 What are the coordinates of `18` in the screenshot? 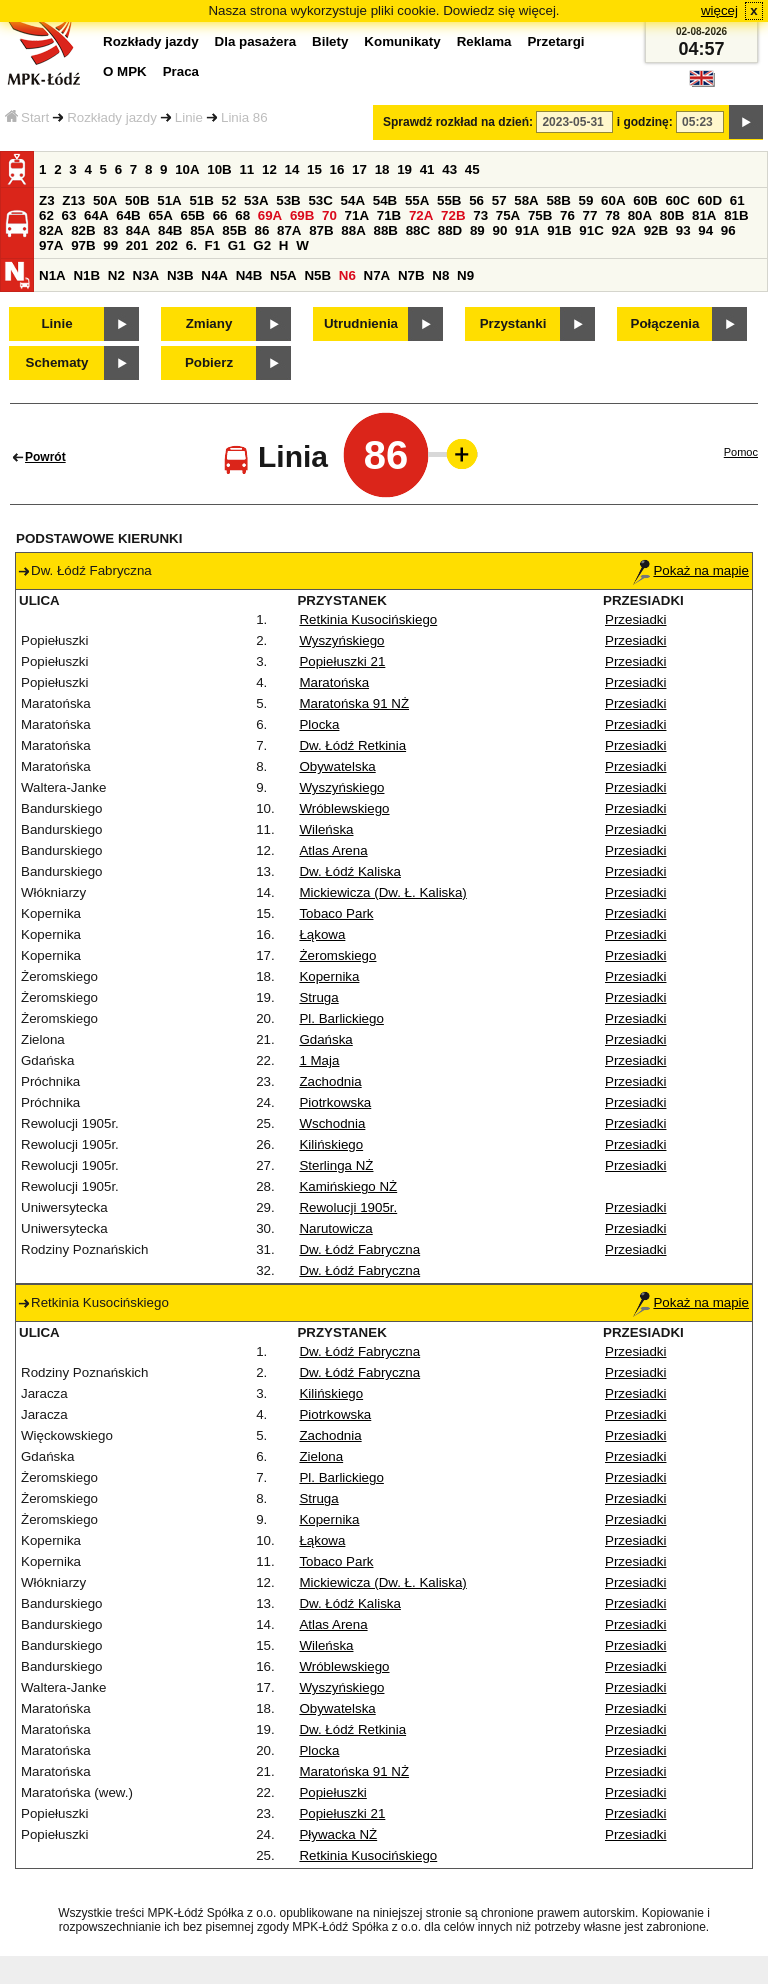 It's located at (382, 169).